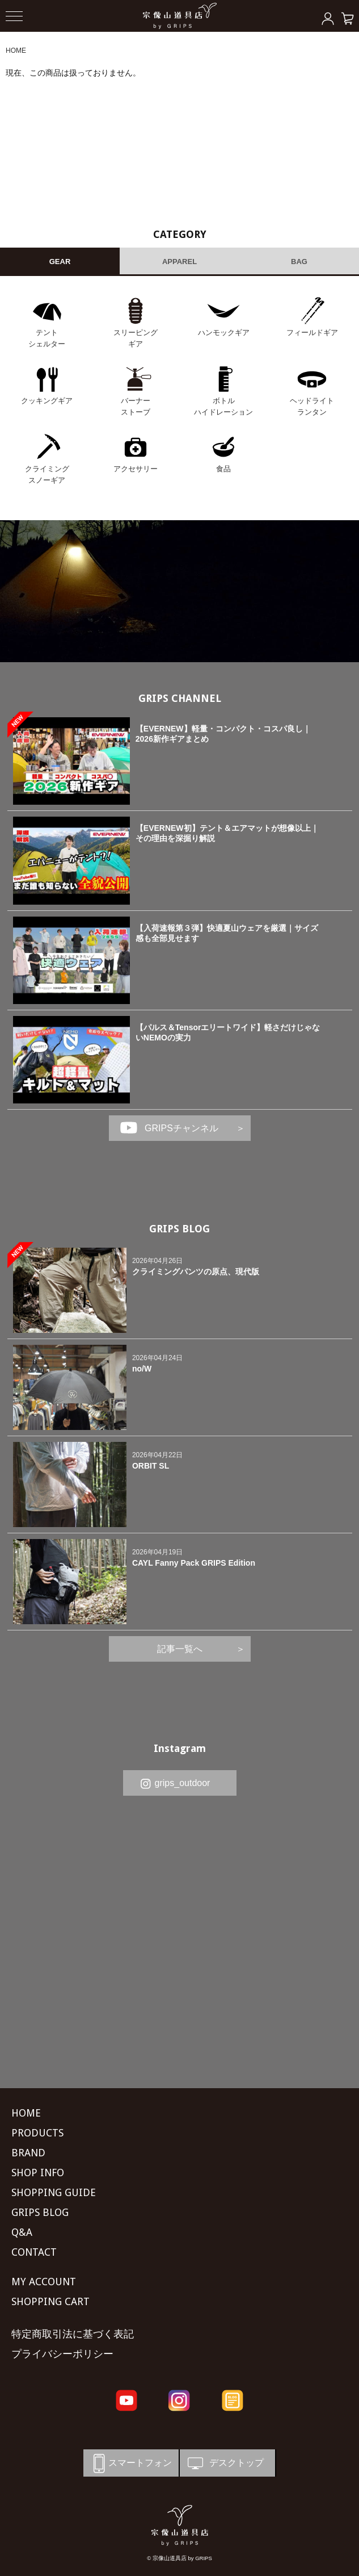  What do you see at coordinates (72, 2334) in the screenshot?
I see `特定商取引法に基づく表記` at bounding box center [72, 2334].